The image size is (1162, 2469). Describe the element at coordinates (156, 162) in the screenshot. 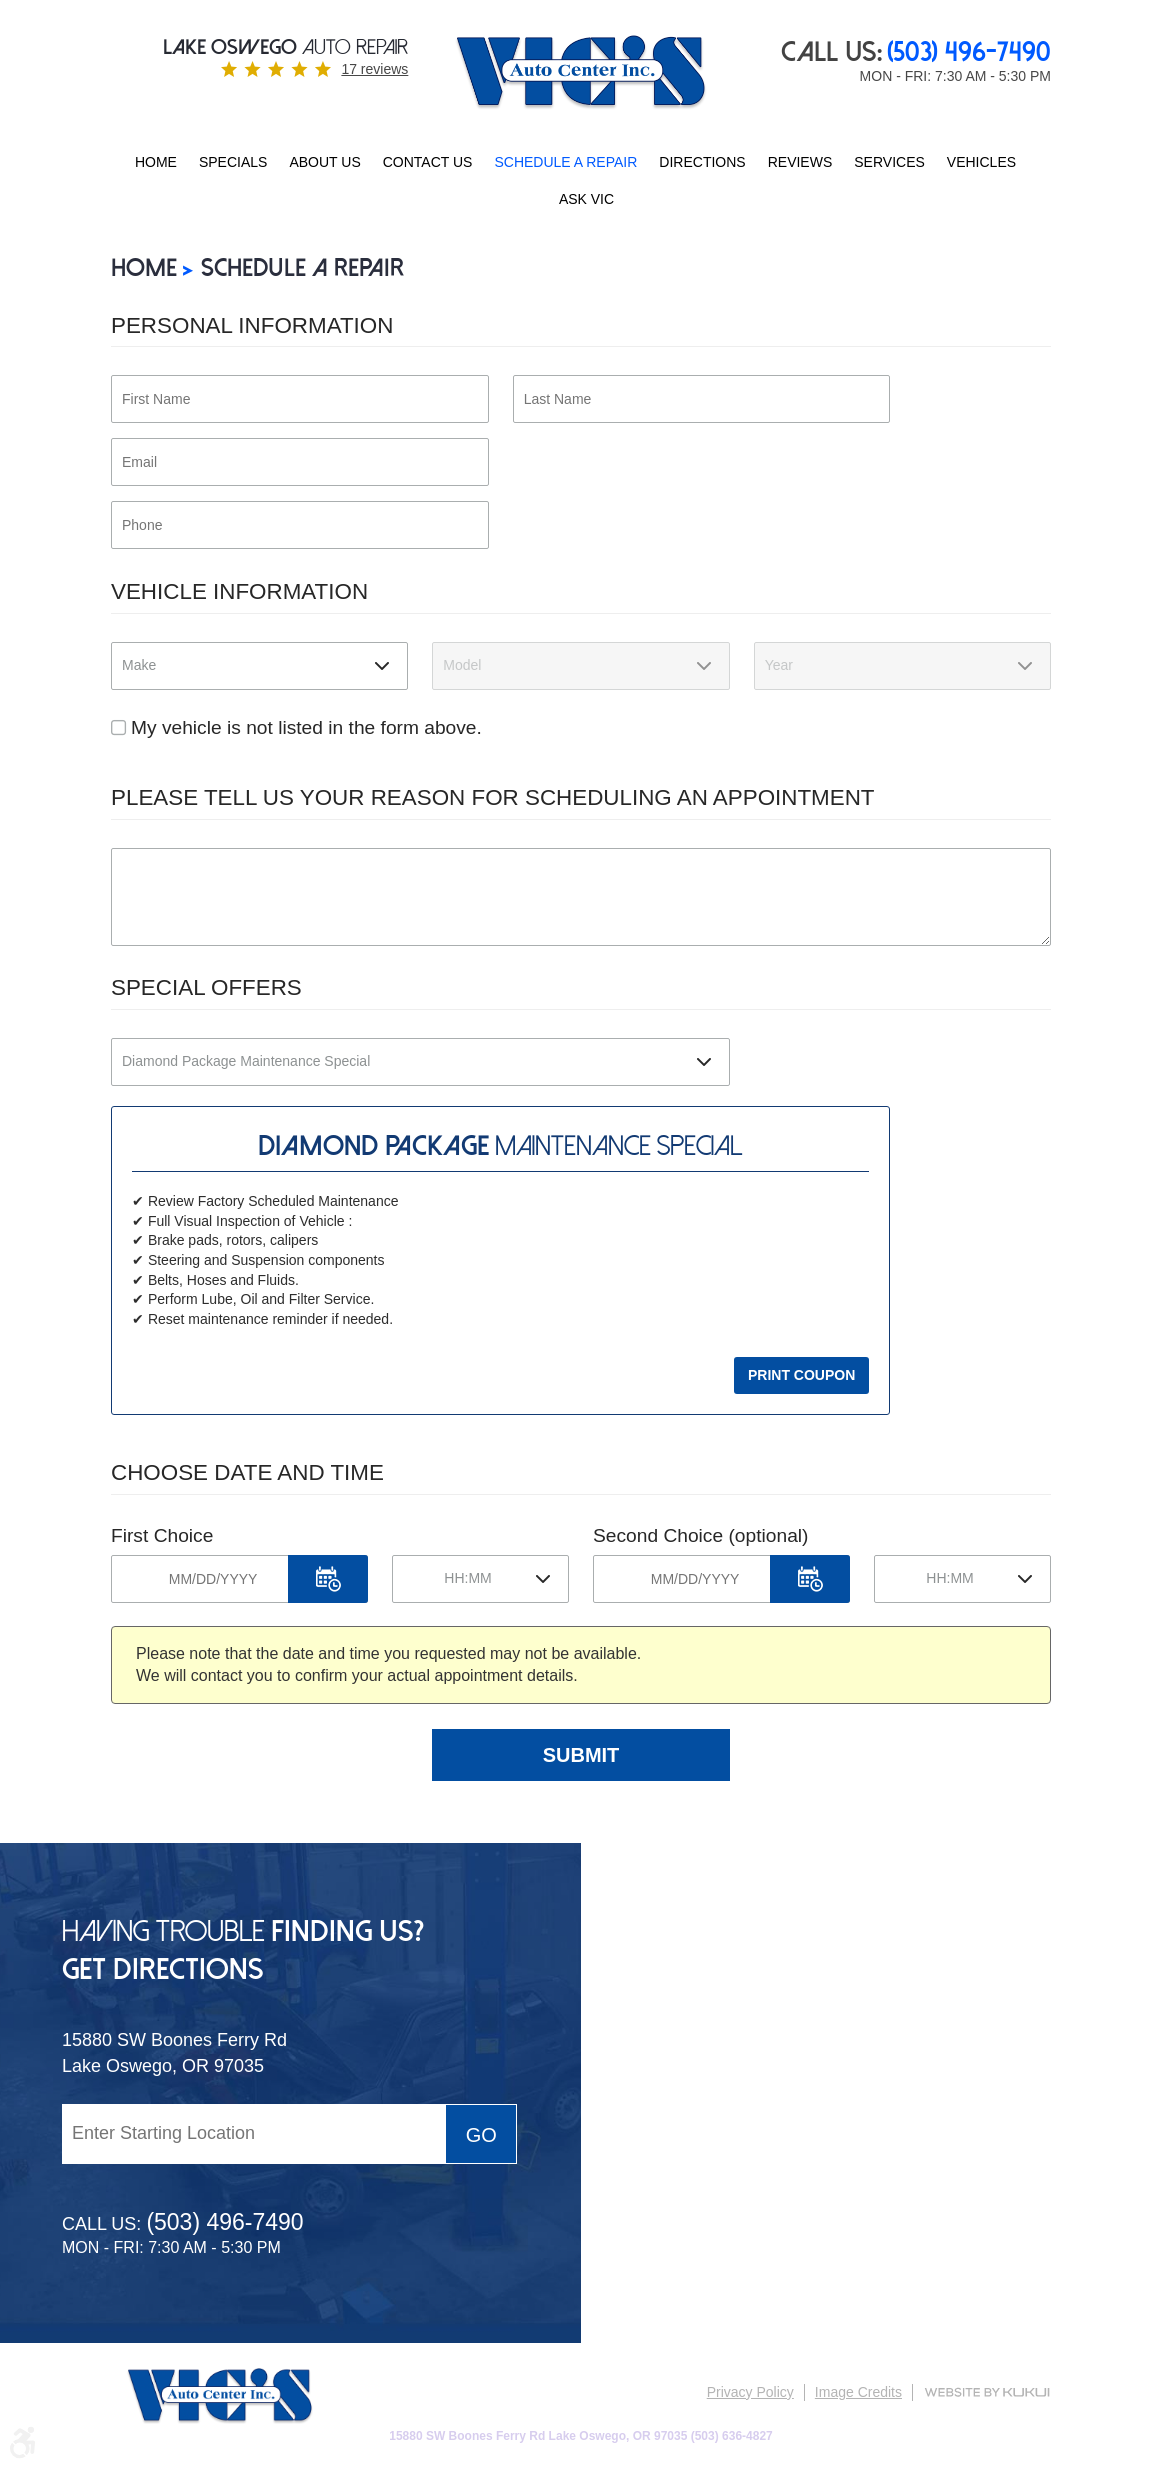

I see `Home` at that location.